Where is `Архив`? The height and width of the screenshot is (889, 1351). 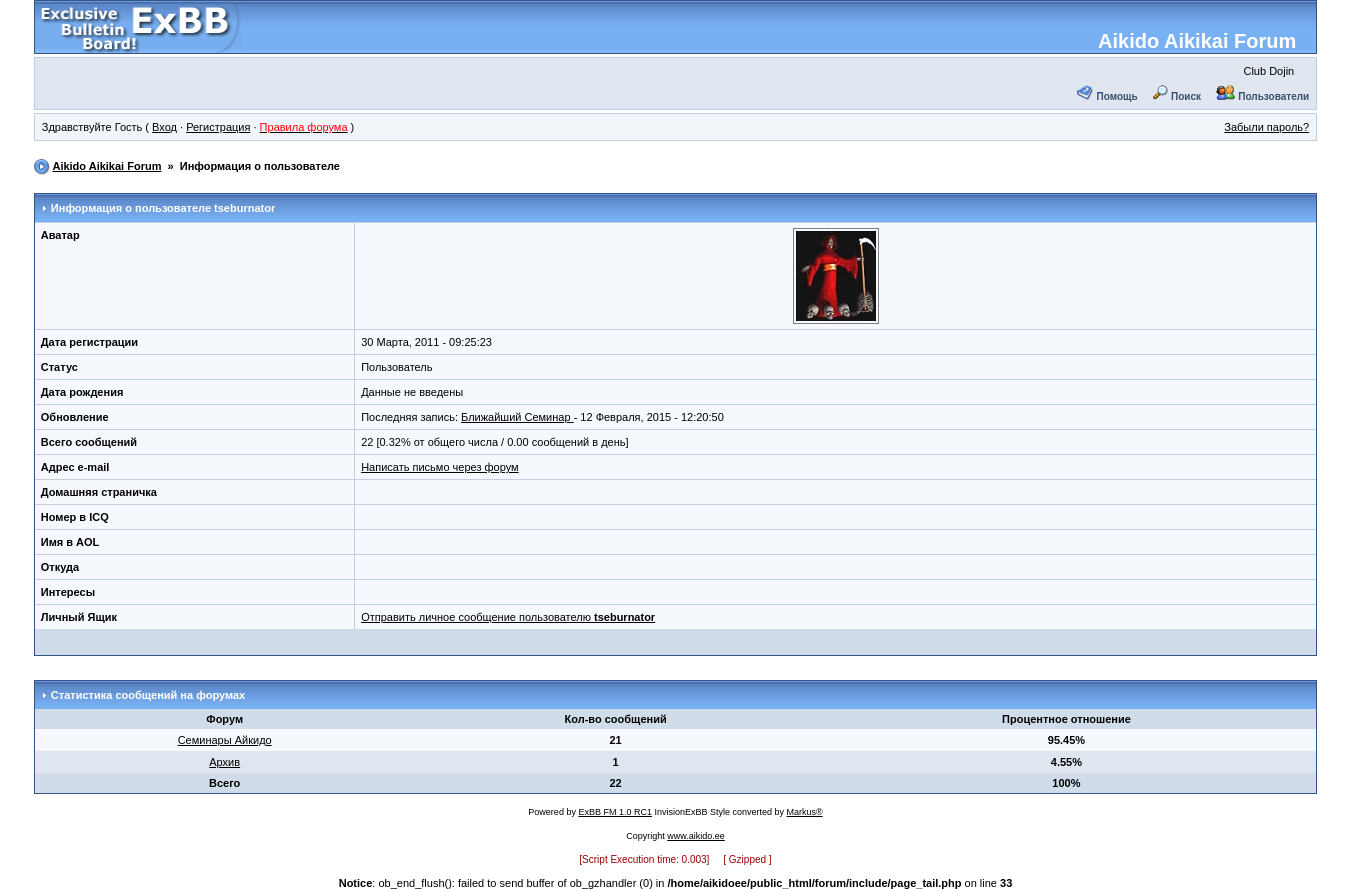 Архив is located at coordinates (224, 762).